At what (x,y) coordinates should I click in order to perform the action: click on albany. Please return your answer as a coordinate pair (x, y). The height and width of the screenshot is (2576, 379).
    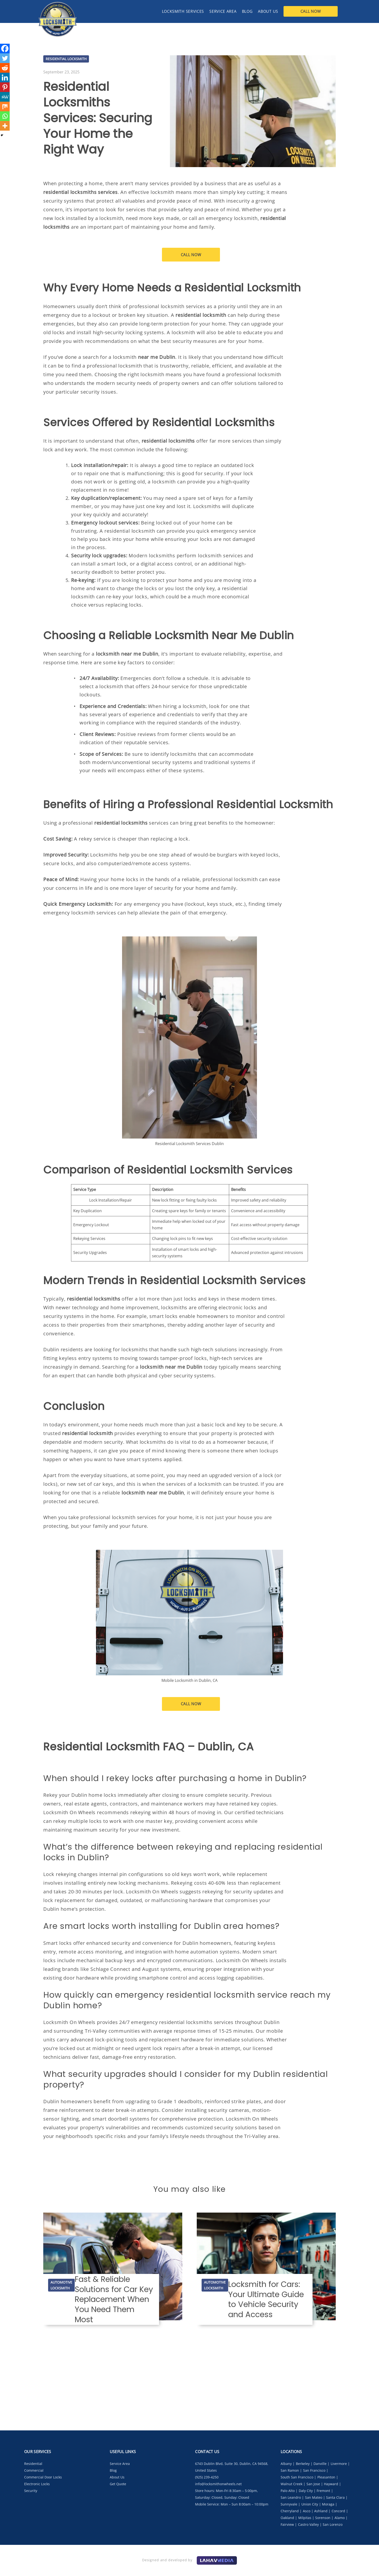
    Looking at the image, I should click on (286, 2463).